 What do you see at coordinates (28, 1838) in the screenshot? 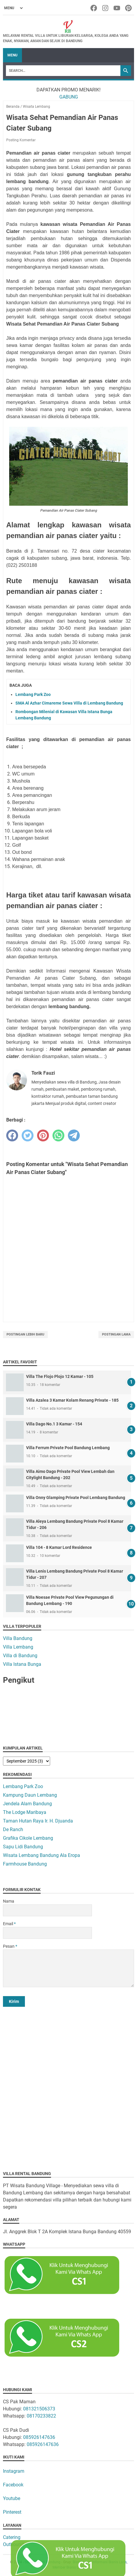
I see `Grafika Cikole Lembang` at bounding box center [28, 1838].